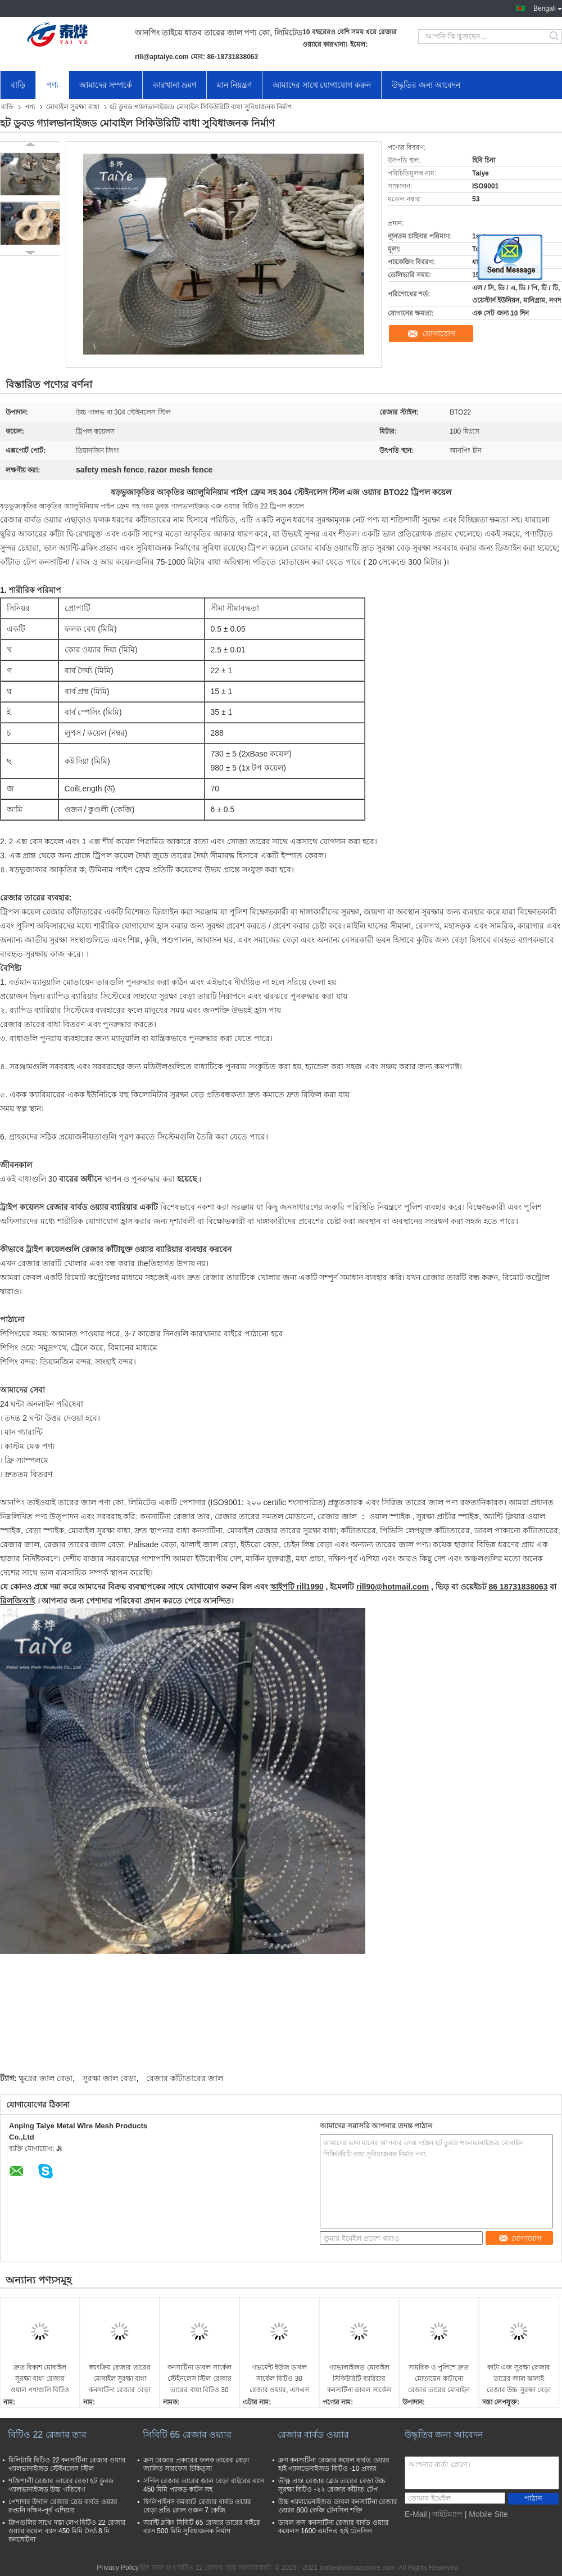 The image size is (562, 2576). What do you see at coordinates (519, 2379) in the screenshot?
I see `কাটা এজ সুরক্ষা রেজার তারের জাল ঝালাই রেজার উচ্চ সুরক্ষা বেড়া অ্যাপারচার আকার en` at bounding box center [519, 2379].